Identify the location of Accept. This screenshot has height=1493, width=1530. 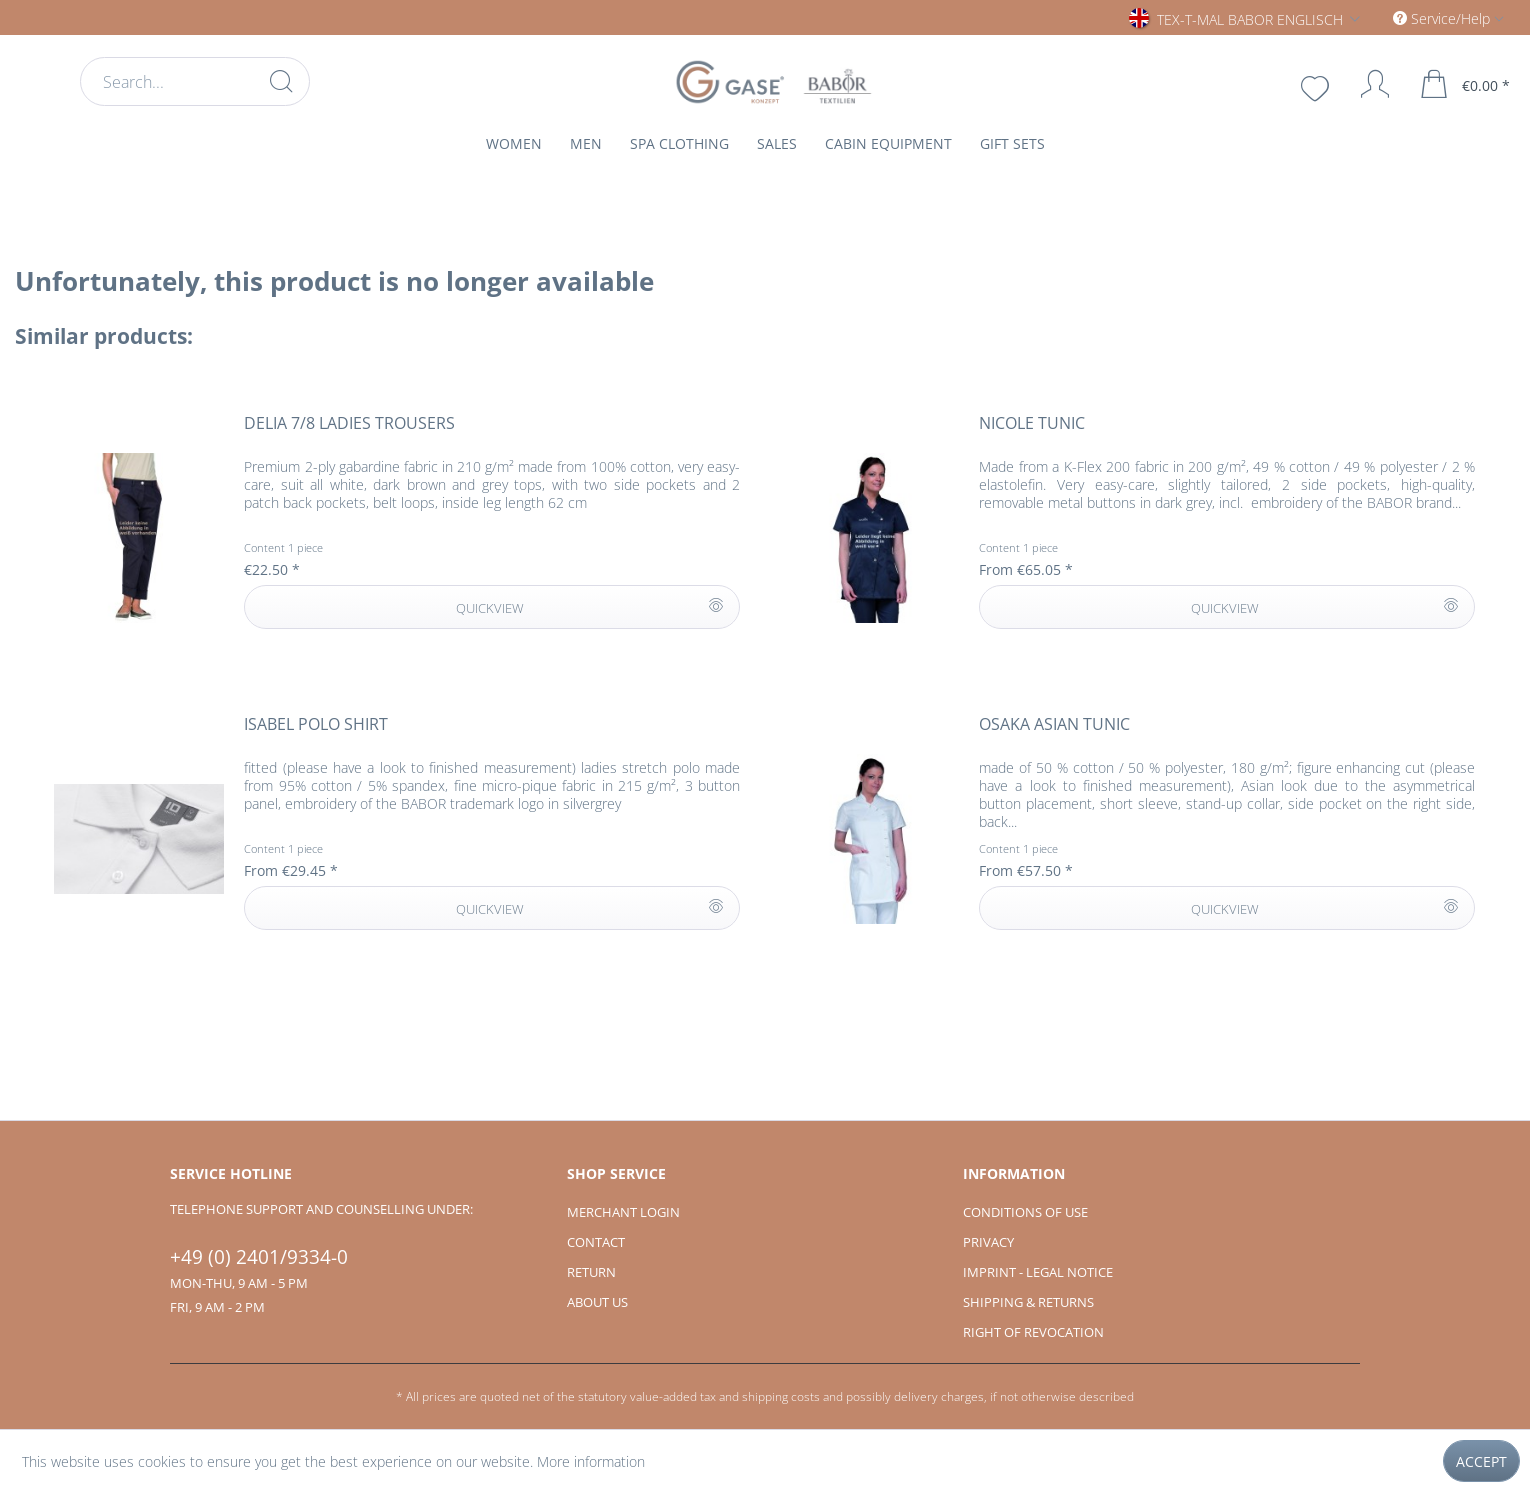
(1481, 1461).